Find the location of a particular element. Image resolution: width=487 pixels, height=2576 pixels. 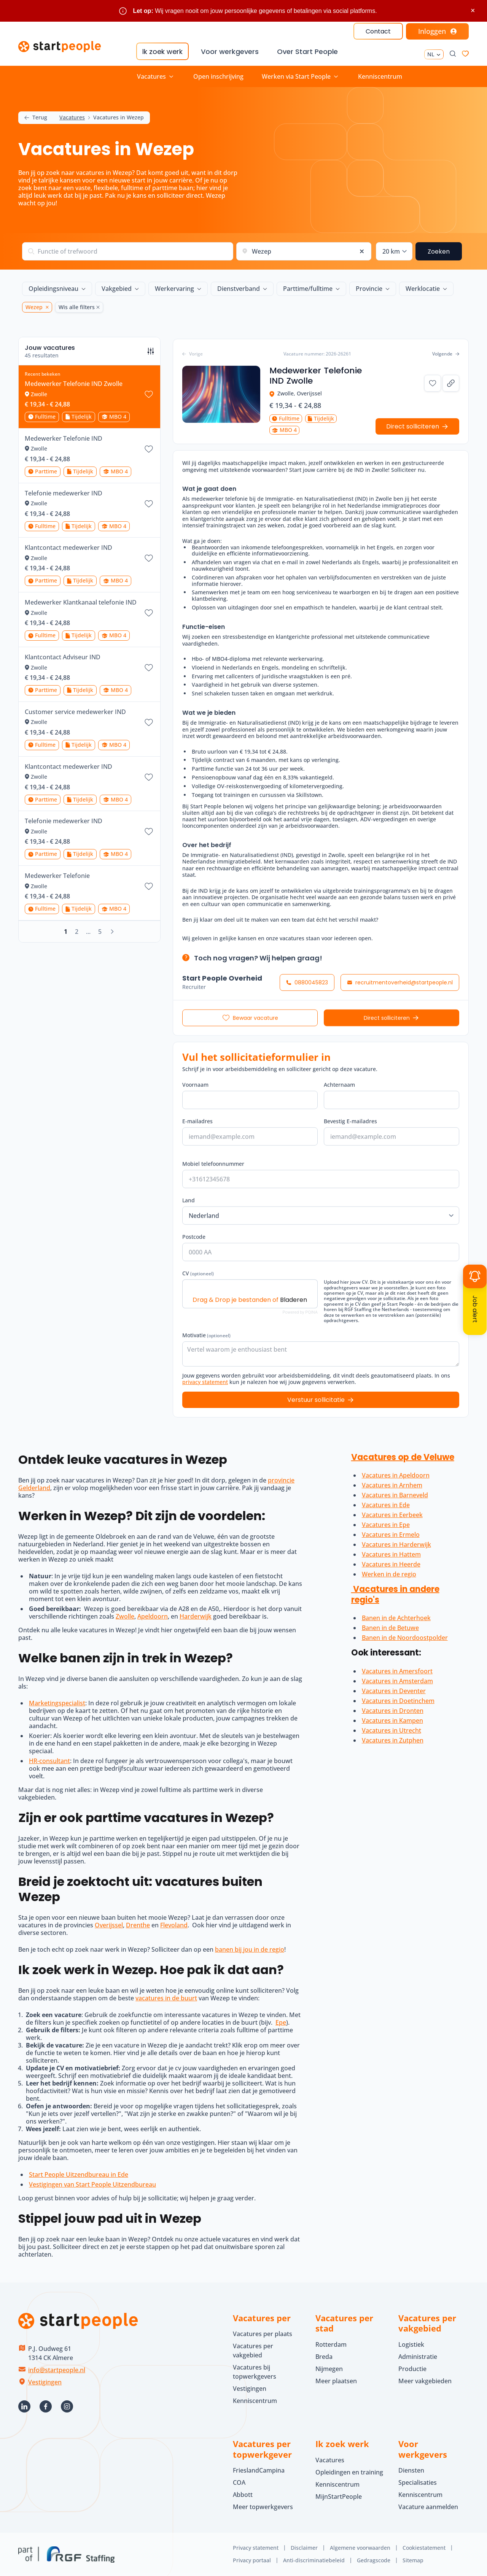

Open inschrijving is located at coordinates (218, 76).